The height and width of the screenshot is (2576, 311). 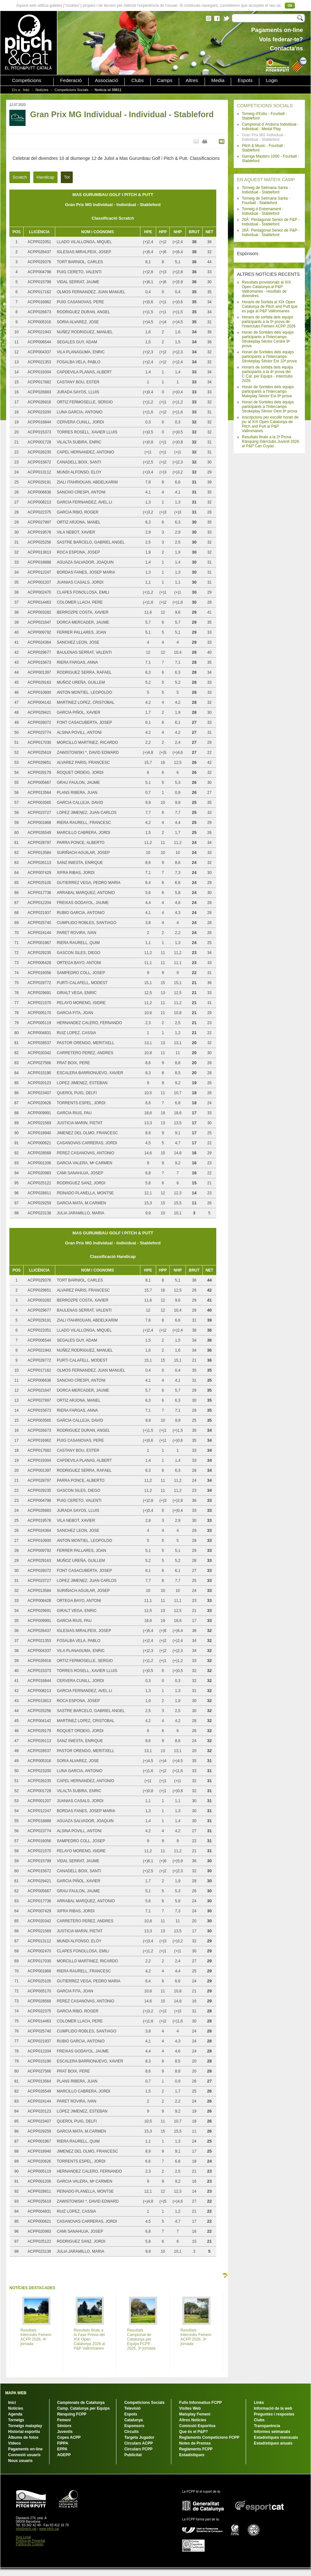 What do you see at coordinates (273, 2408) in the screenshot?
I see `Informació de la web` at bounding box center [273, 2408].